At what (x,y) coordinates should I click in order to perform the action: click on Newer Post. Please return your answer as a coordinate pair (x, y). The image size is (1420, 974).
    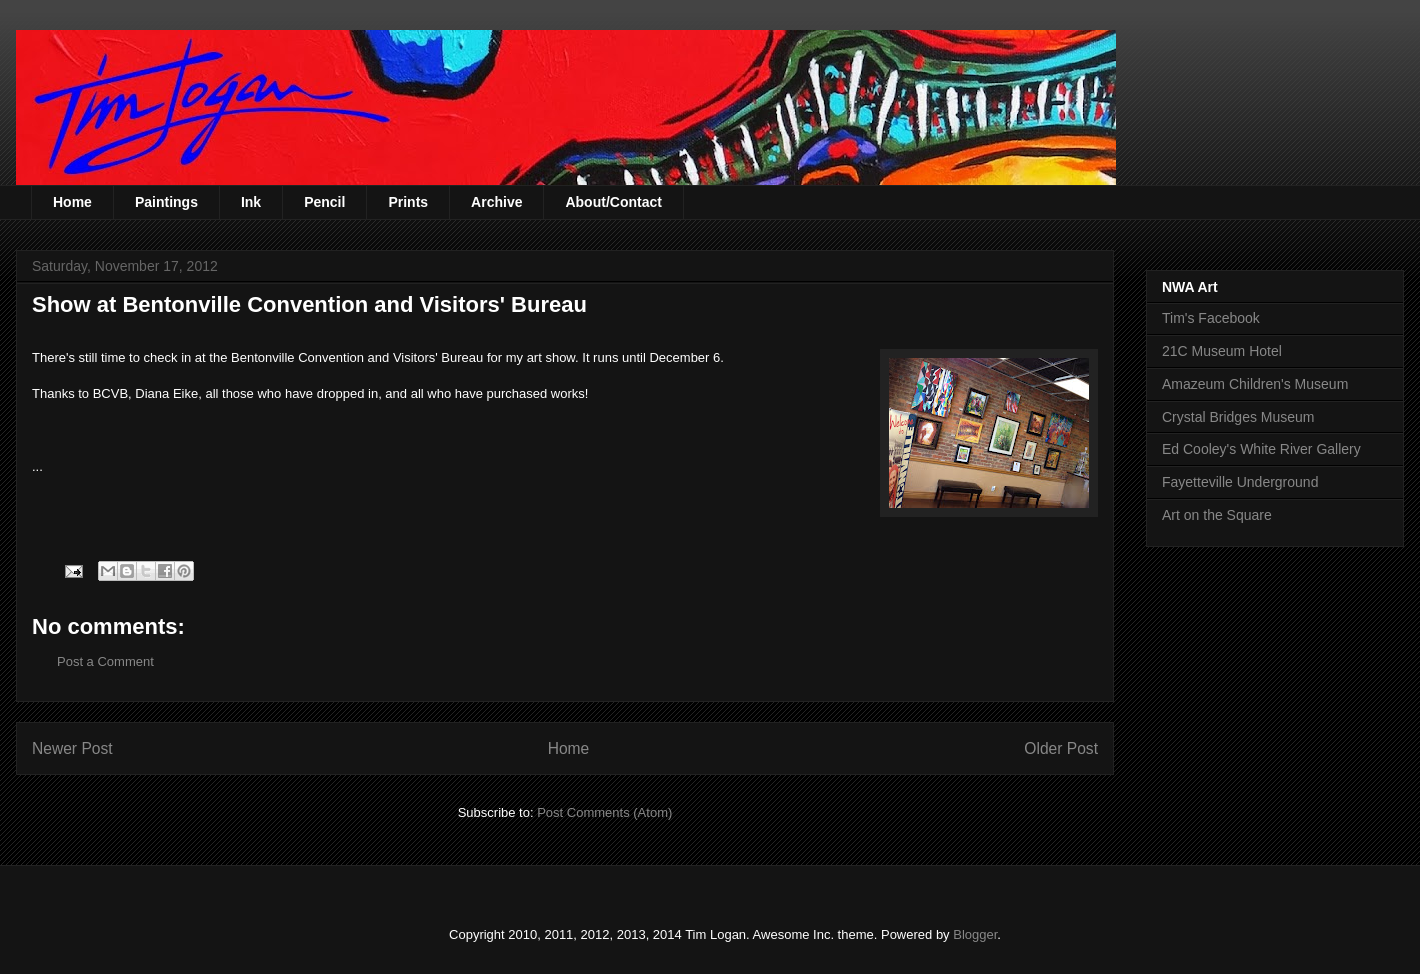
    Looking at the image, I should click on (72, 748).